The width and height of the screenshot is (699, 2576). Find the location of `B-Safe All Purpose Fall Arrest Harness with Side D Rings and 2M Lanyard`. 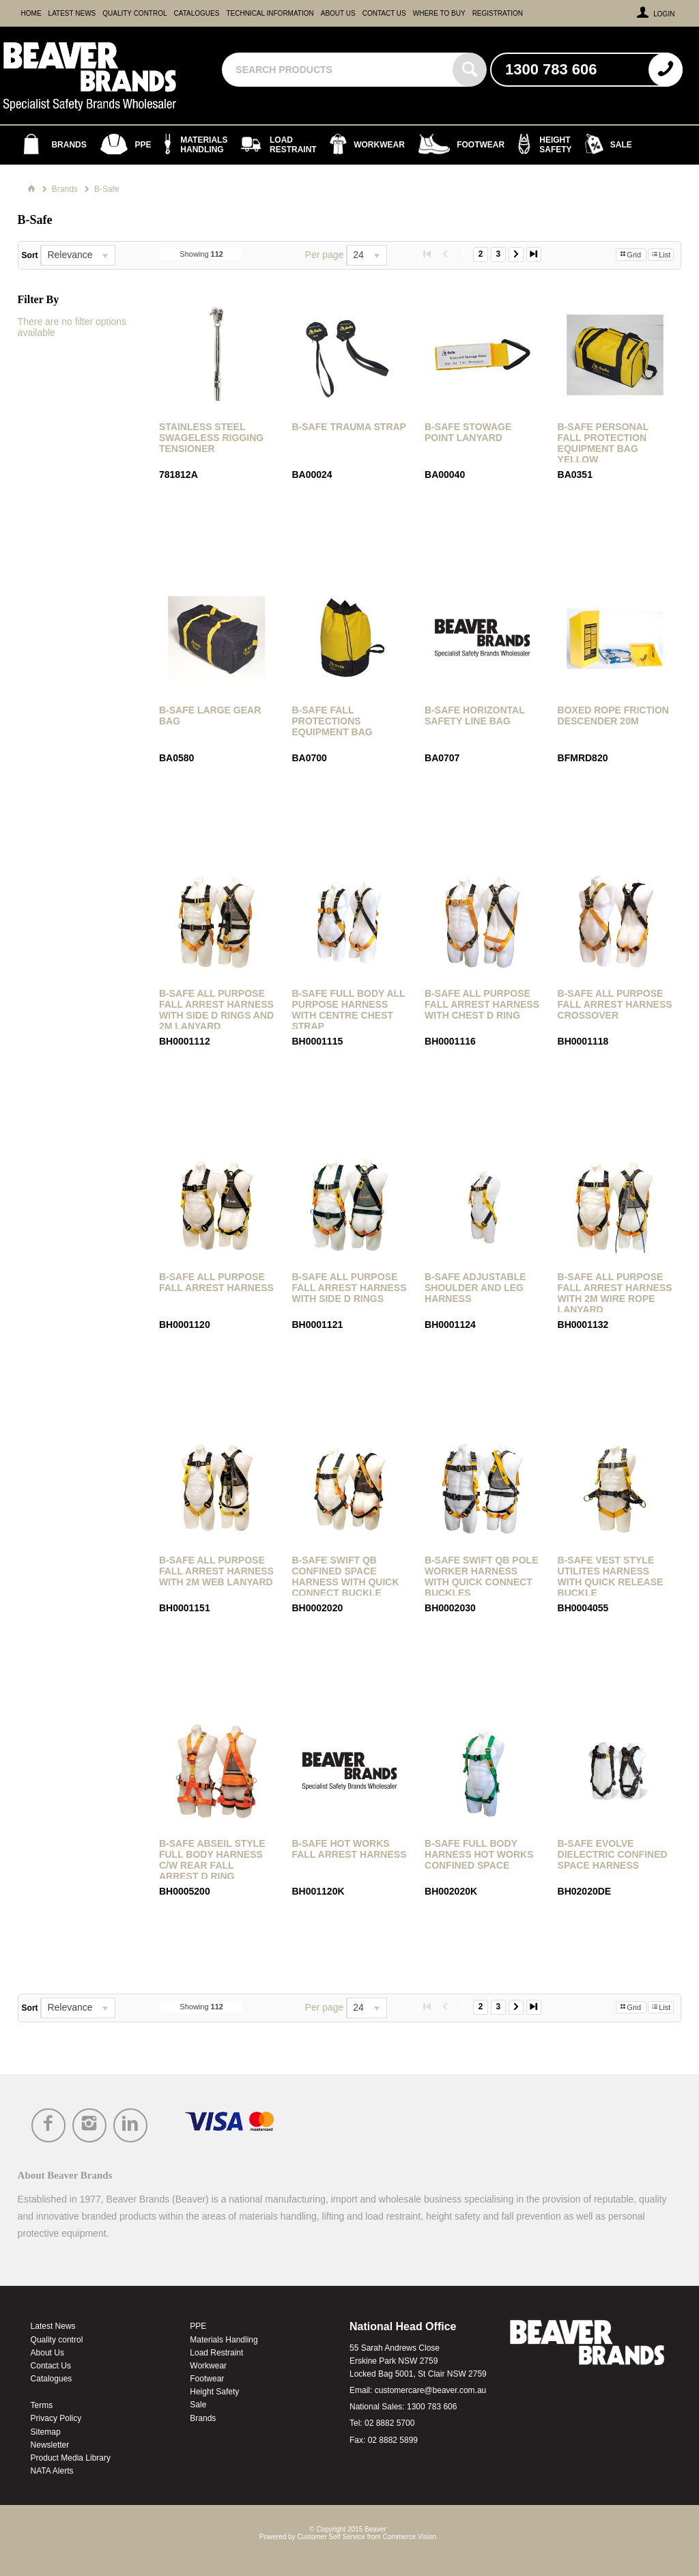

B-Safe All Purpose Fall Arrest Harness with Side D Rings and 2M Lanyard is located at coordinates (216, 1010).